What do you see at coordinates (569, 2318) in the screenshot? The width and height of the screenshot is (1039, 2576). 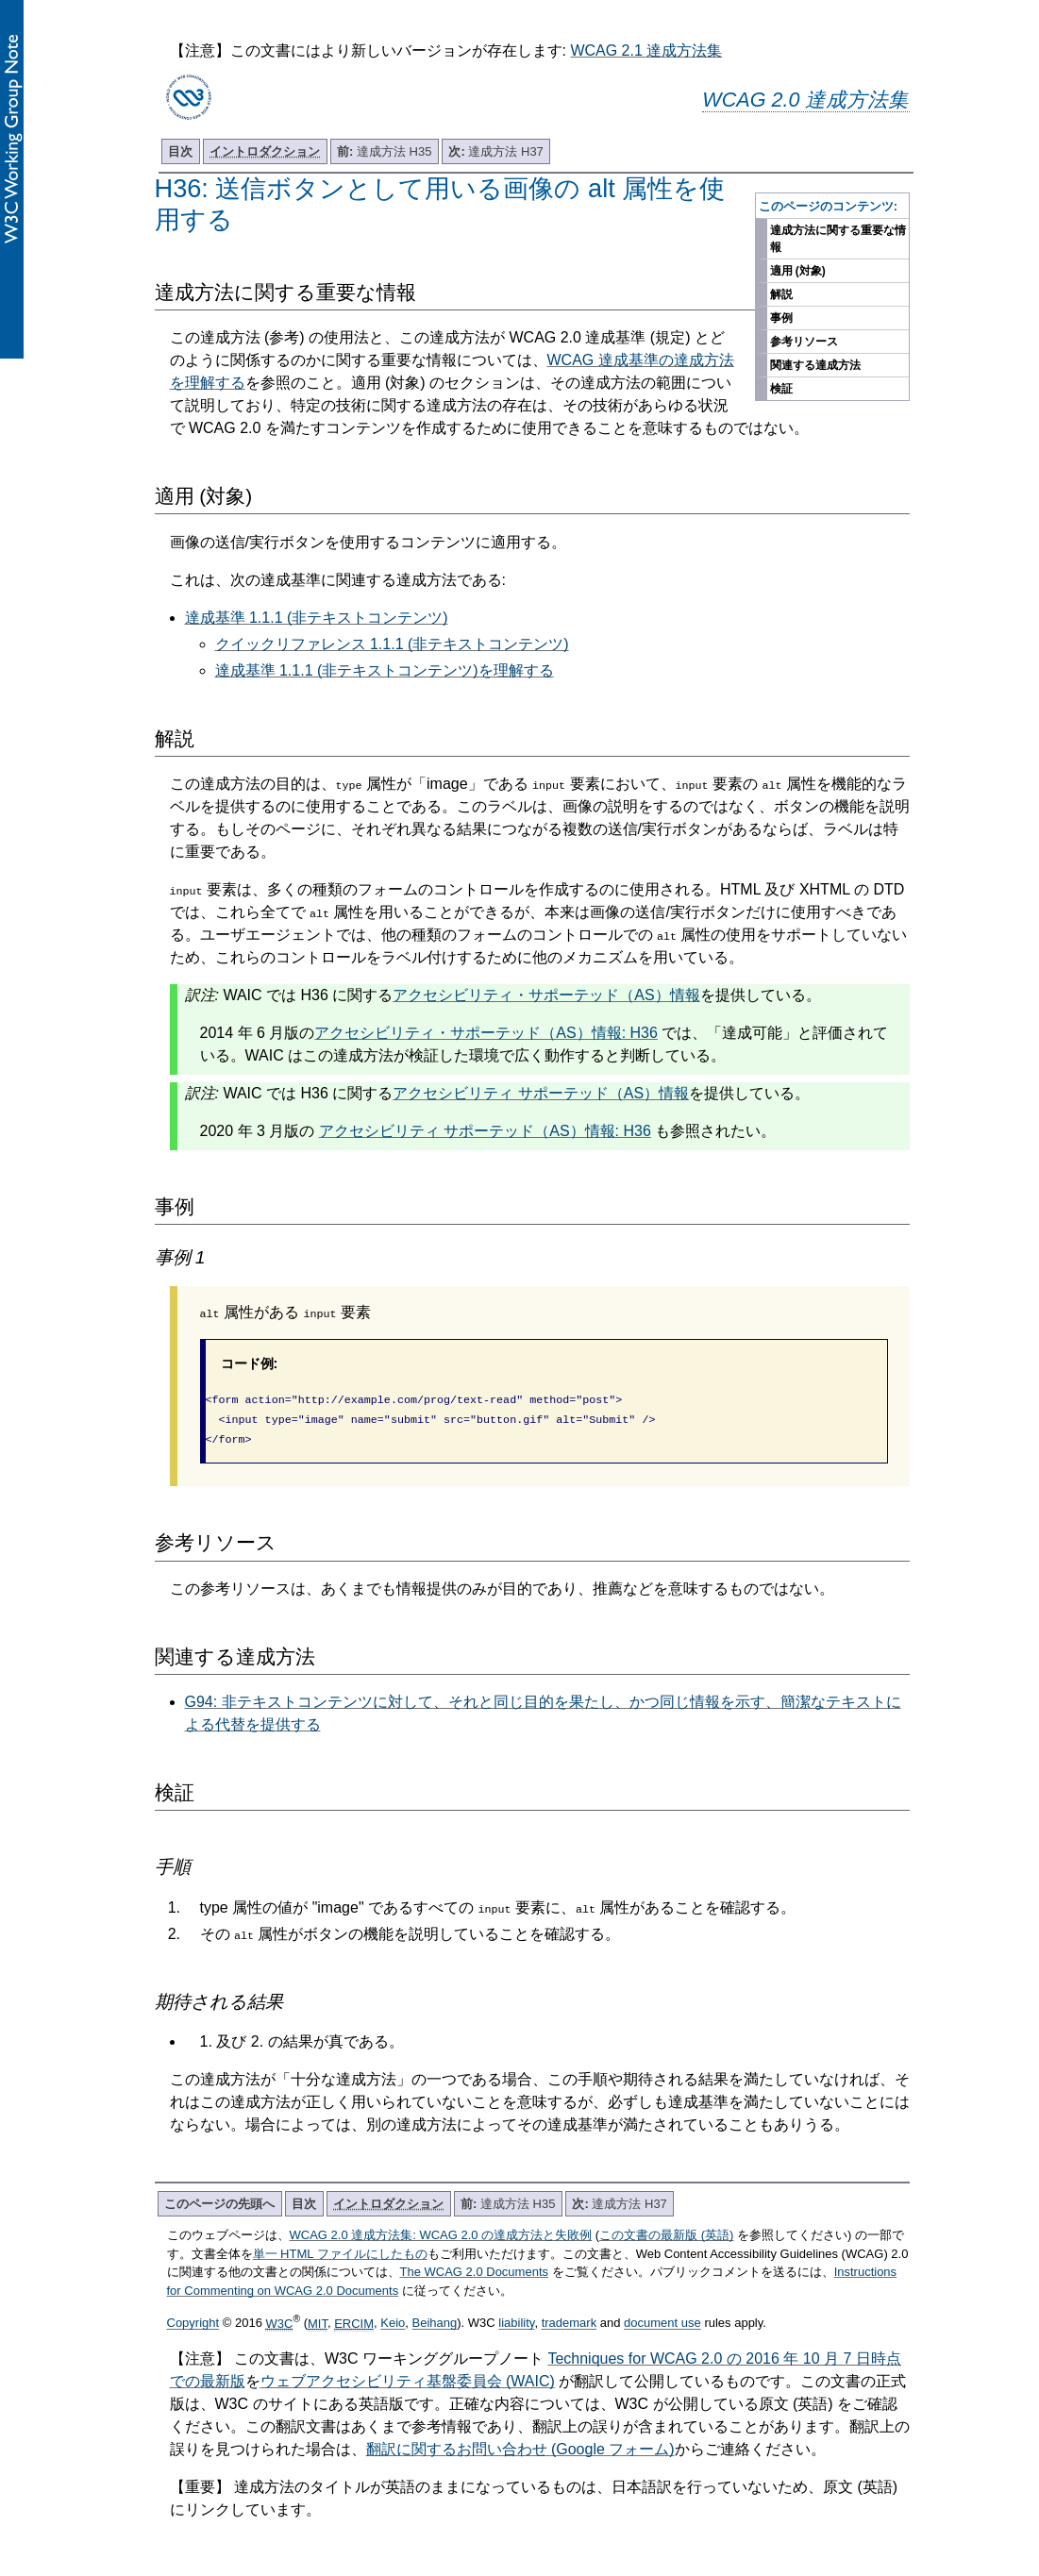 I see `trademark` at bounding box center [569, 2318].